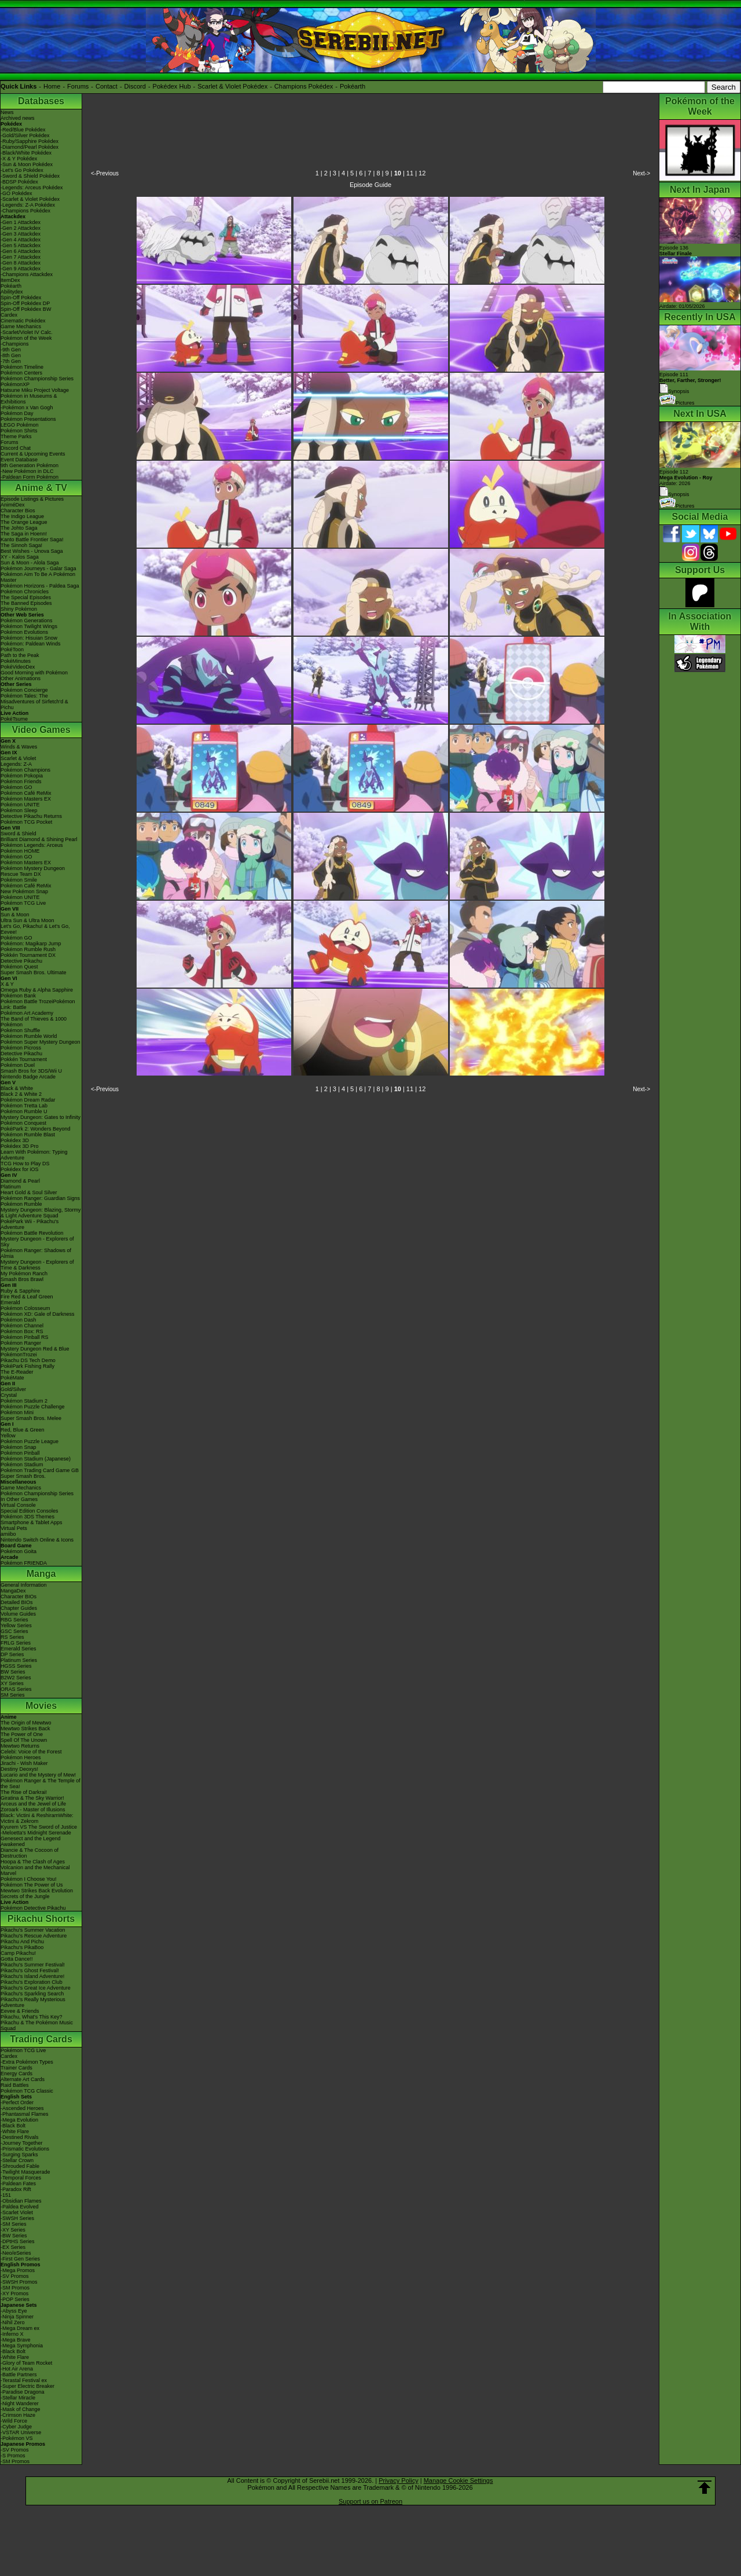 Image resolution: width=741 pixels, height=2576 pixels. Describe the element at coordinates (24, 2380) in the screenshot. I see `-Terastal Festival ex` at that location.